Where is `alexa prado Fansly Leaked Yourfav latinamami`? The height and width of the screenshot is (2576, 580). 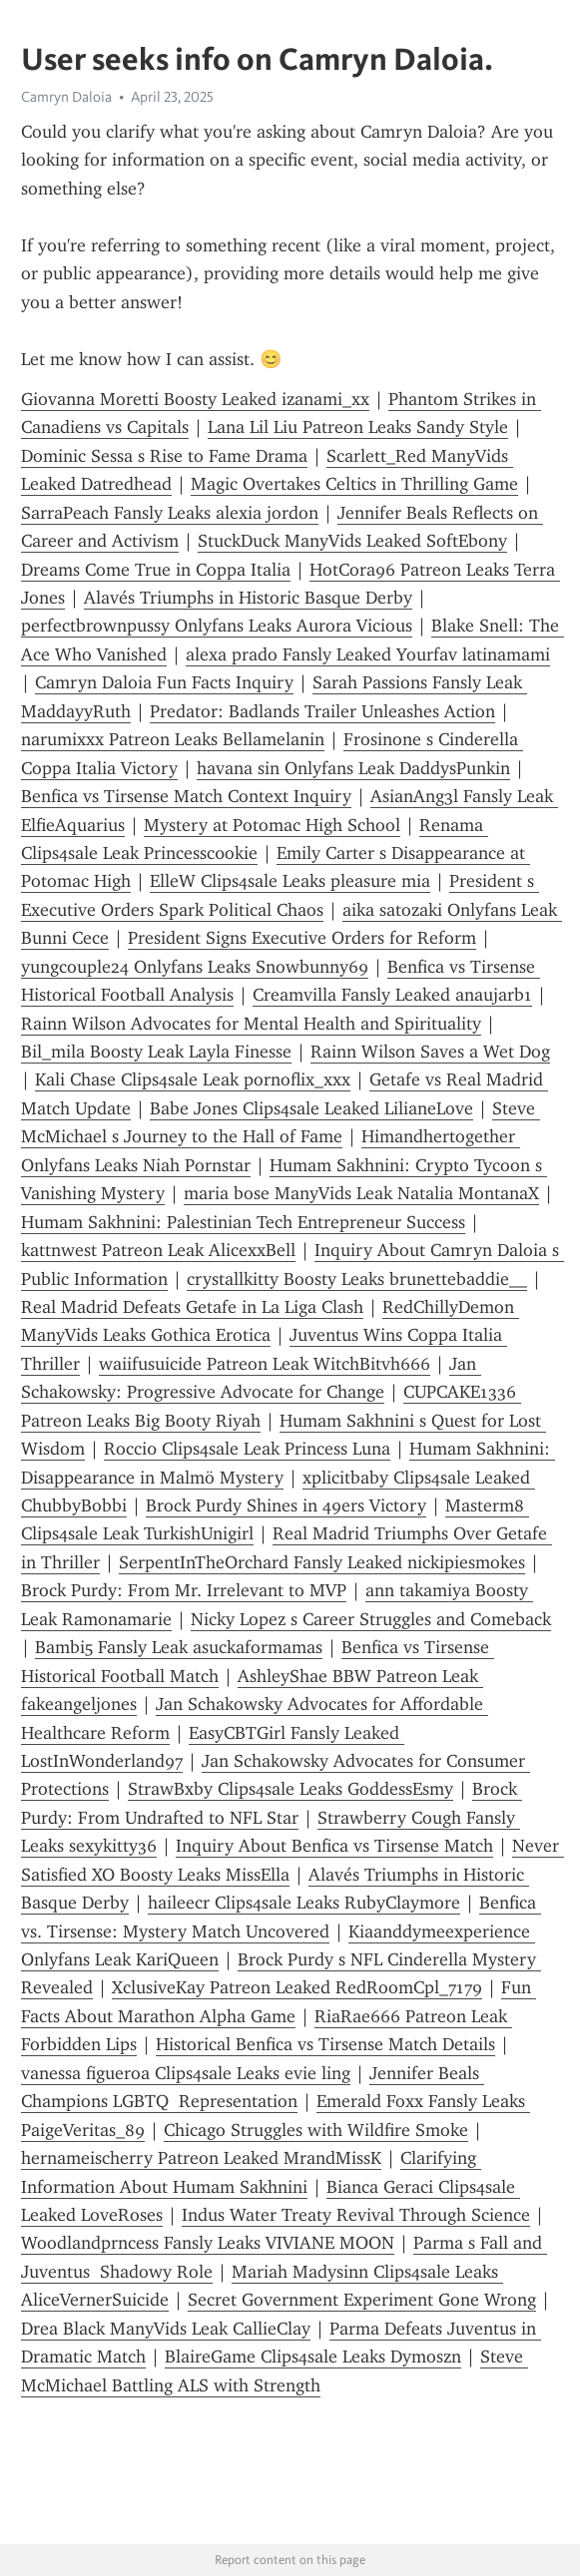 alexa prado Fansly Leaked Yourfav latinamami is located at coordinates (368, 654).